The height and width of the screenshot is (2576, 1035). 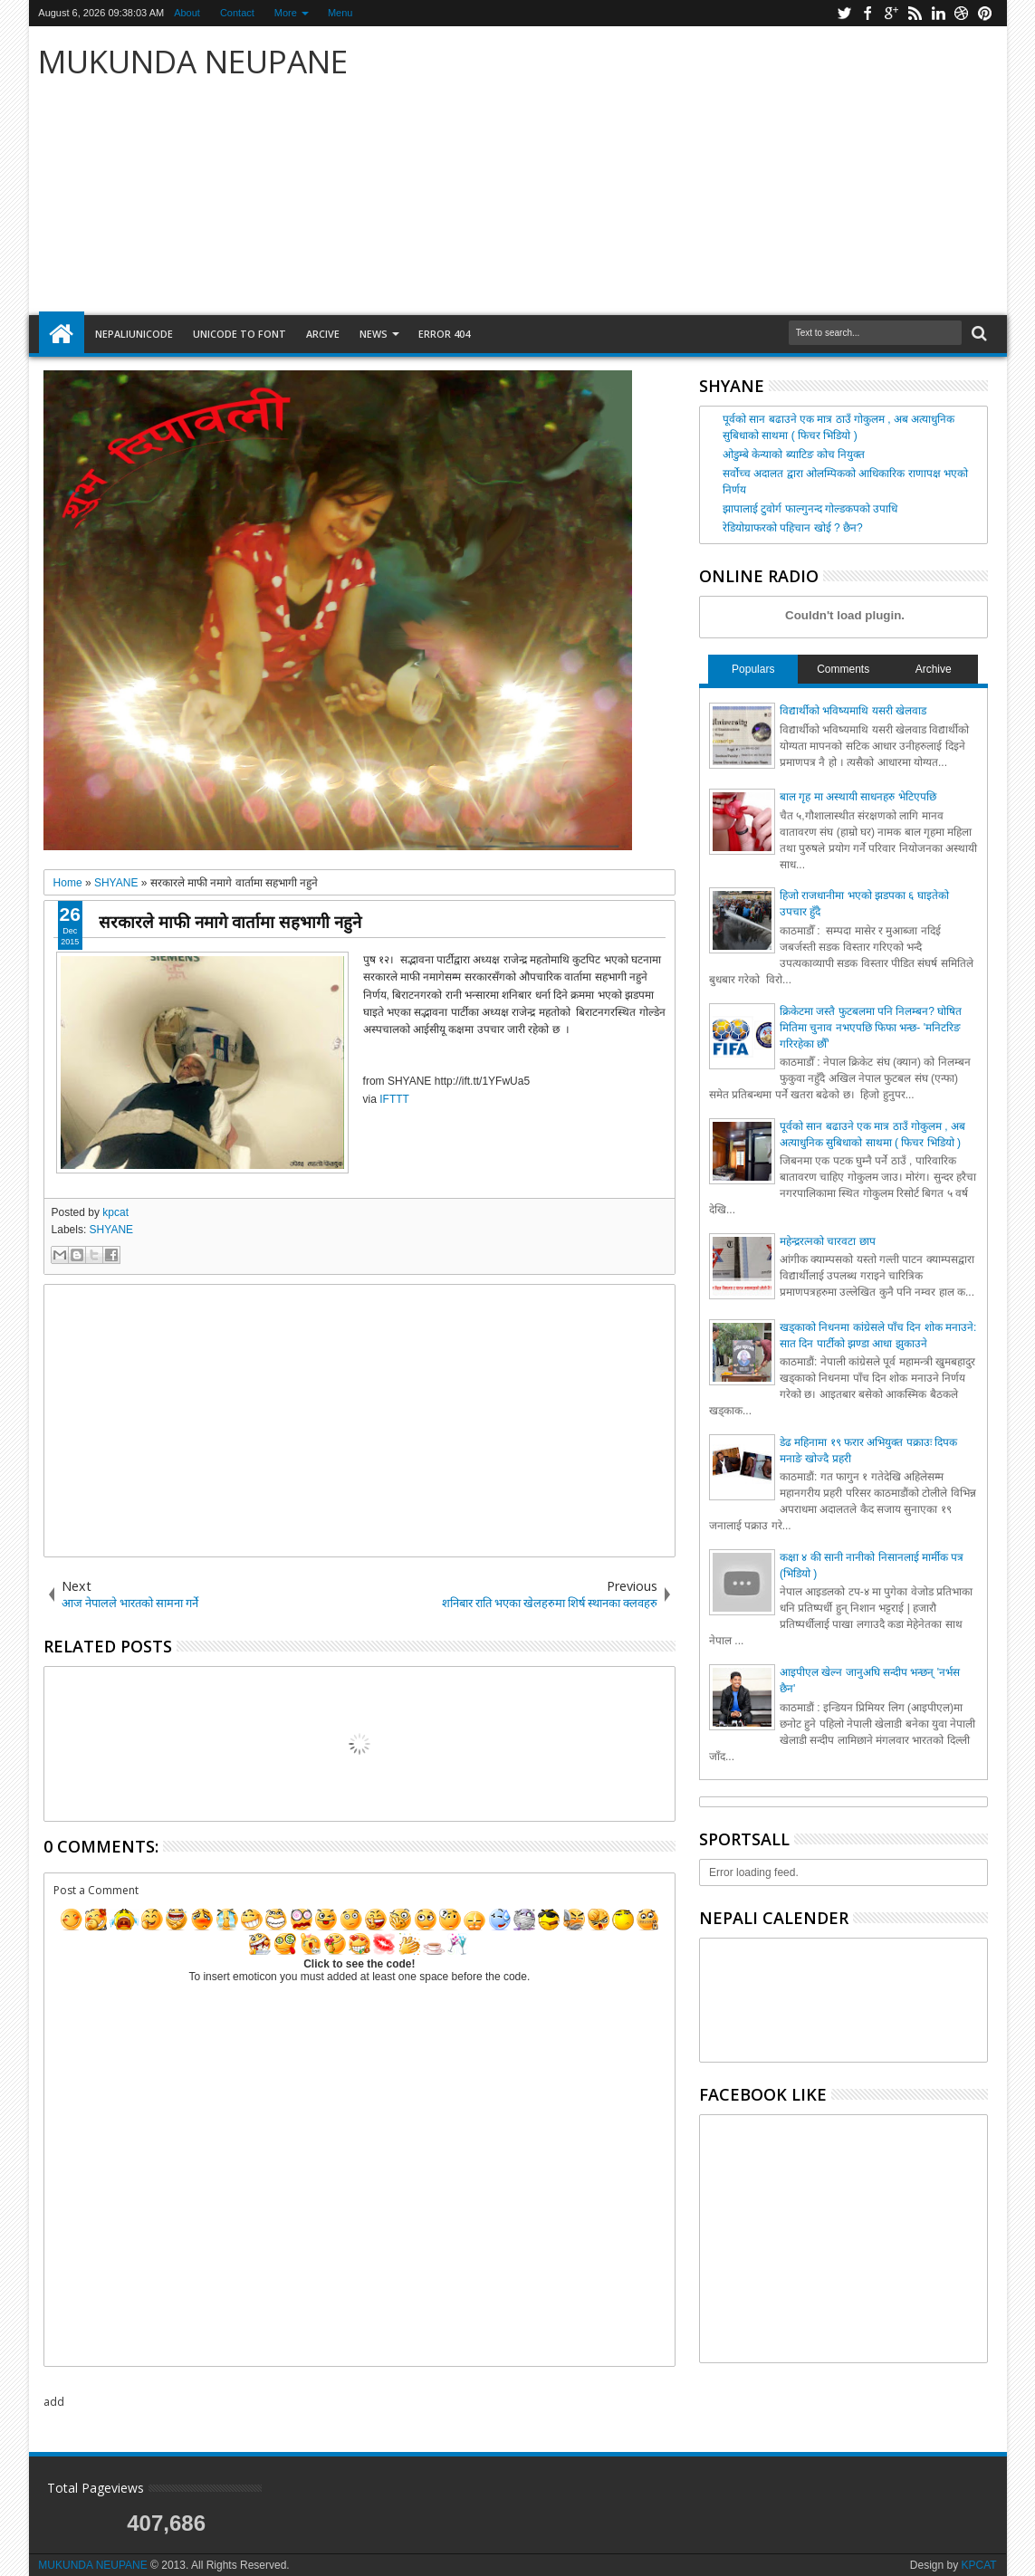 I want to click on NEWS, so click(x=373, y=333).